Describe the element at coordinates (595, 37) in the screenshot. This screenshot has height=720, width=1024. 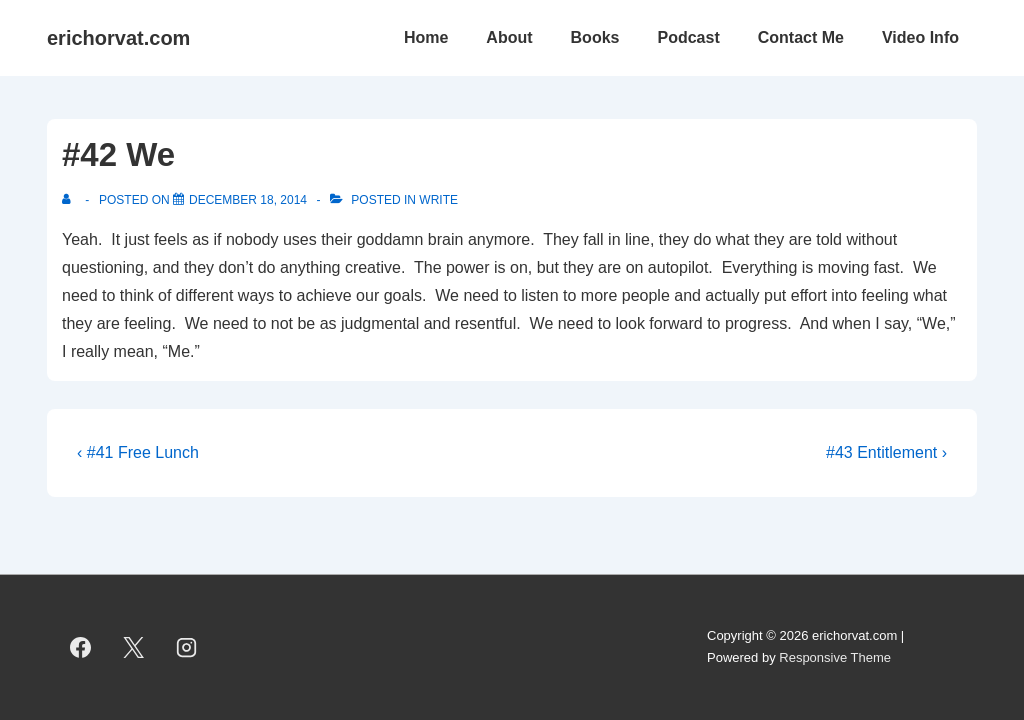
I see `Books` at that location.